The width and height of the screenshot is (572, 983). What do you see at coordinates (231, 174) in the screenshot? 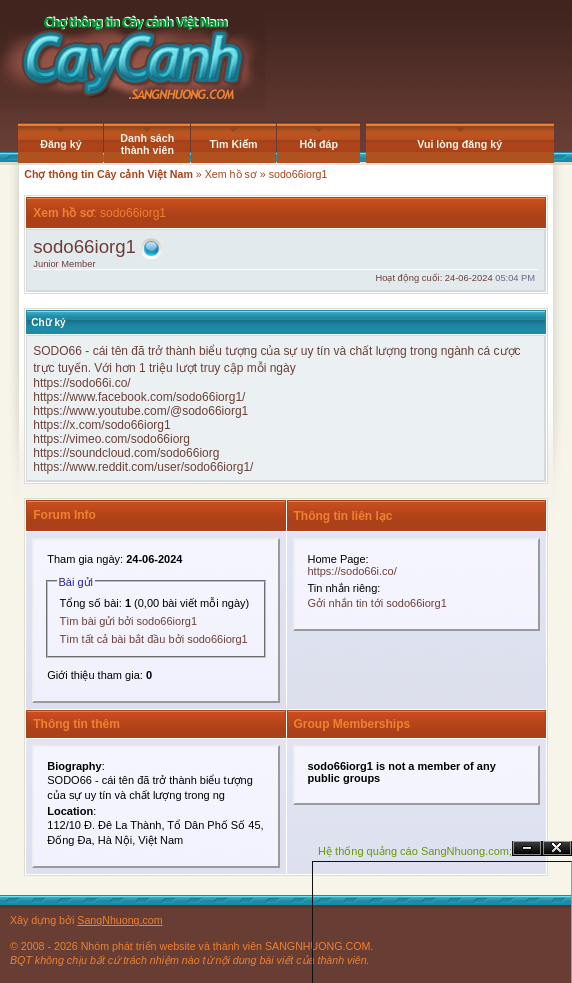
I see `Xem hồ sơ` at bounding box center [231, 174].